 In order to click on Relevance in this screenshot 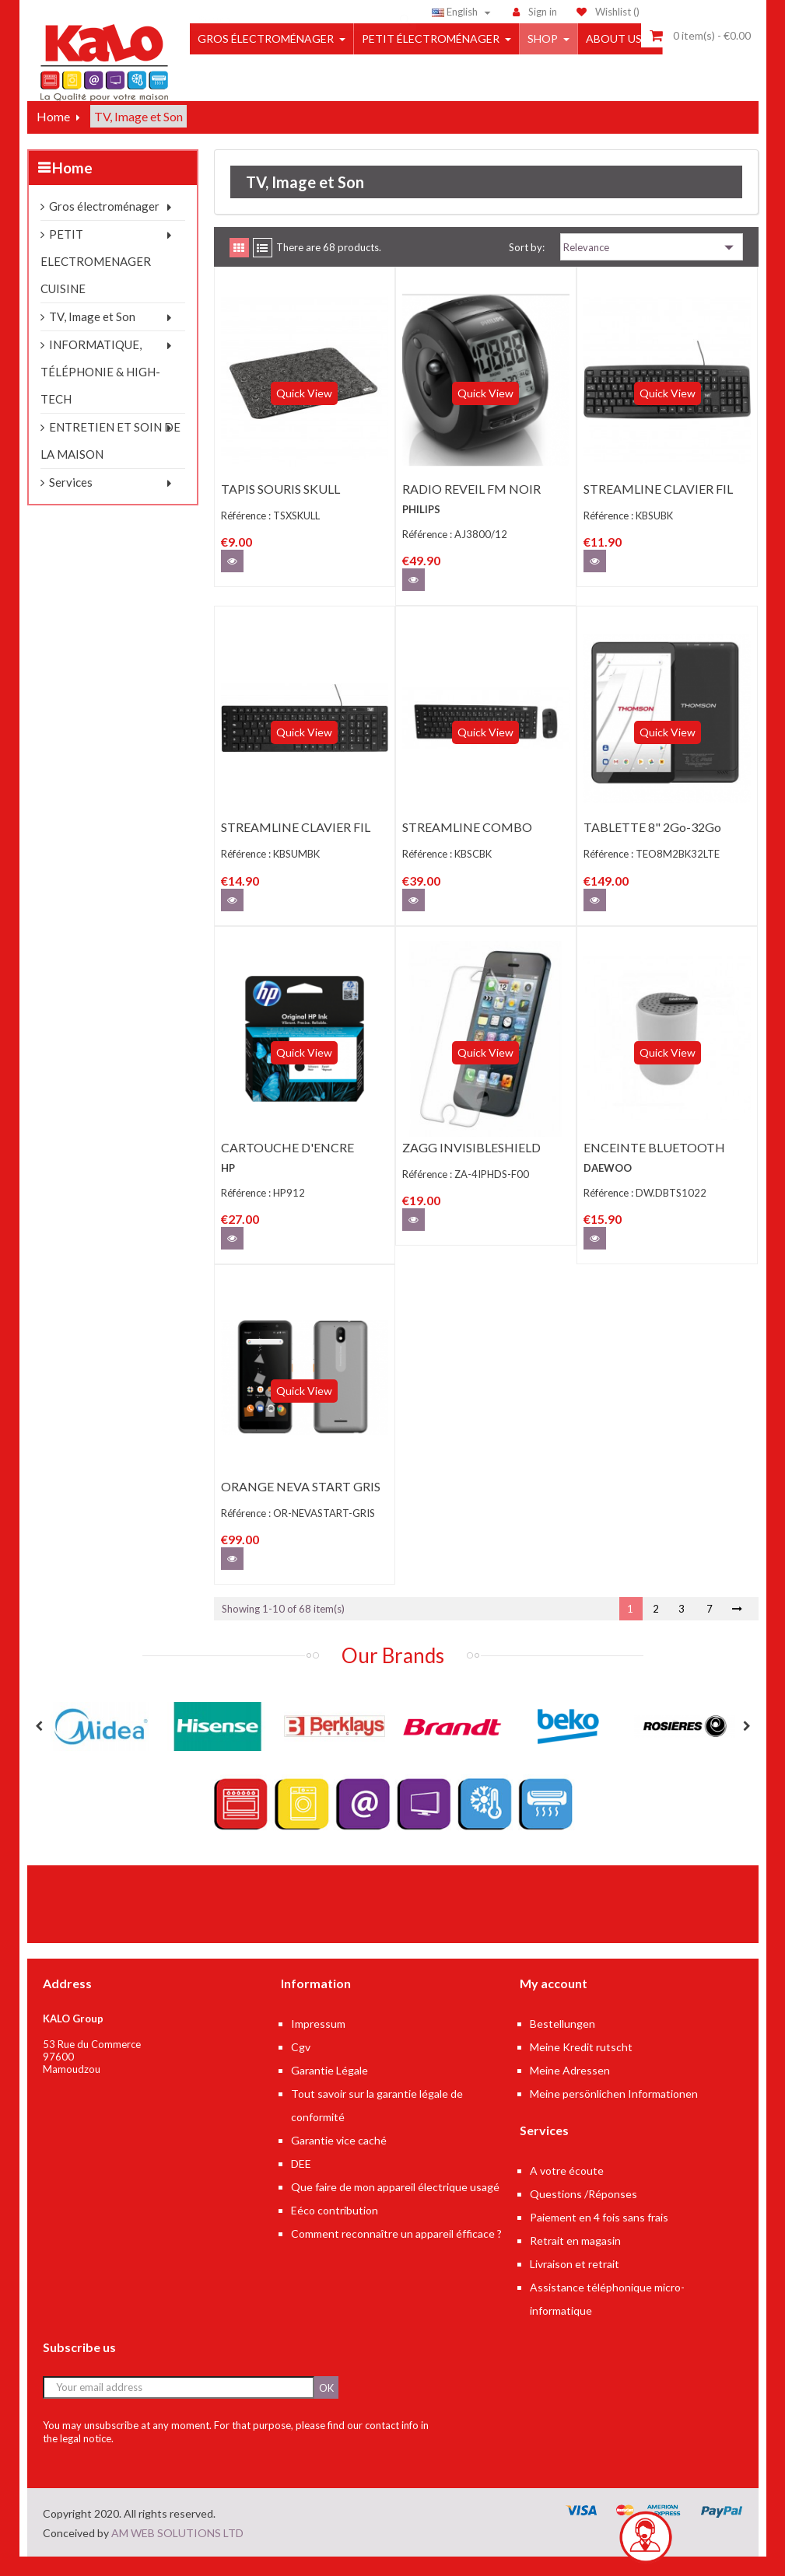, I will do `click(651, 267)`.